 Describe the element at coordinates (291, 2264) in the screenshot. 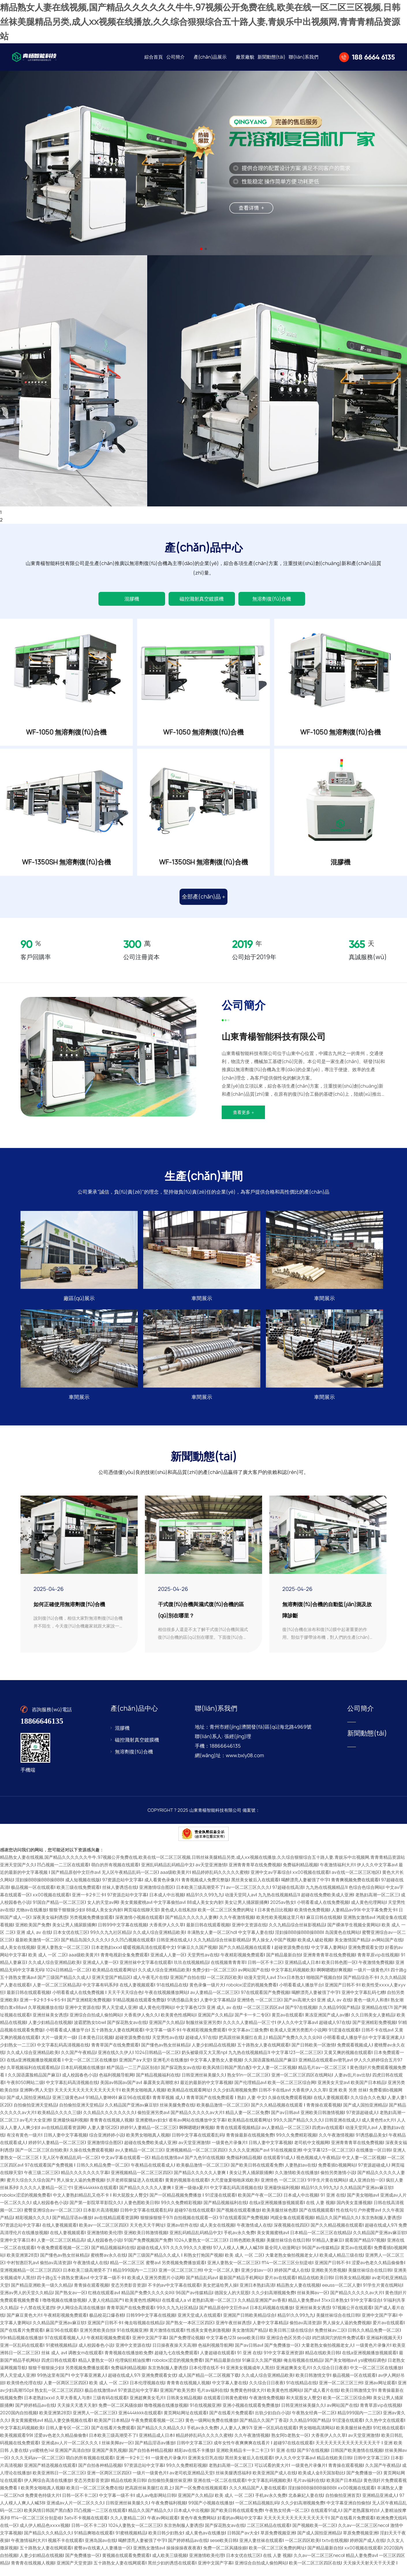

I see `大量老熟女偷拍视频老女人` at that location.